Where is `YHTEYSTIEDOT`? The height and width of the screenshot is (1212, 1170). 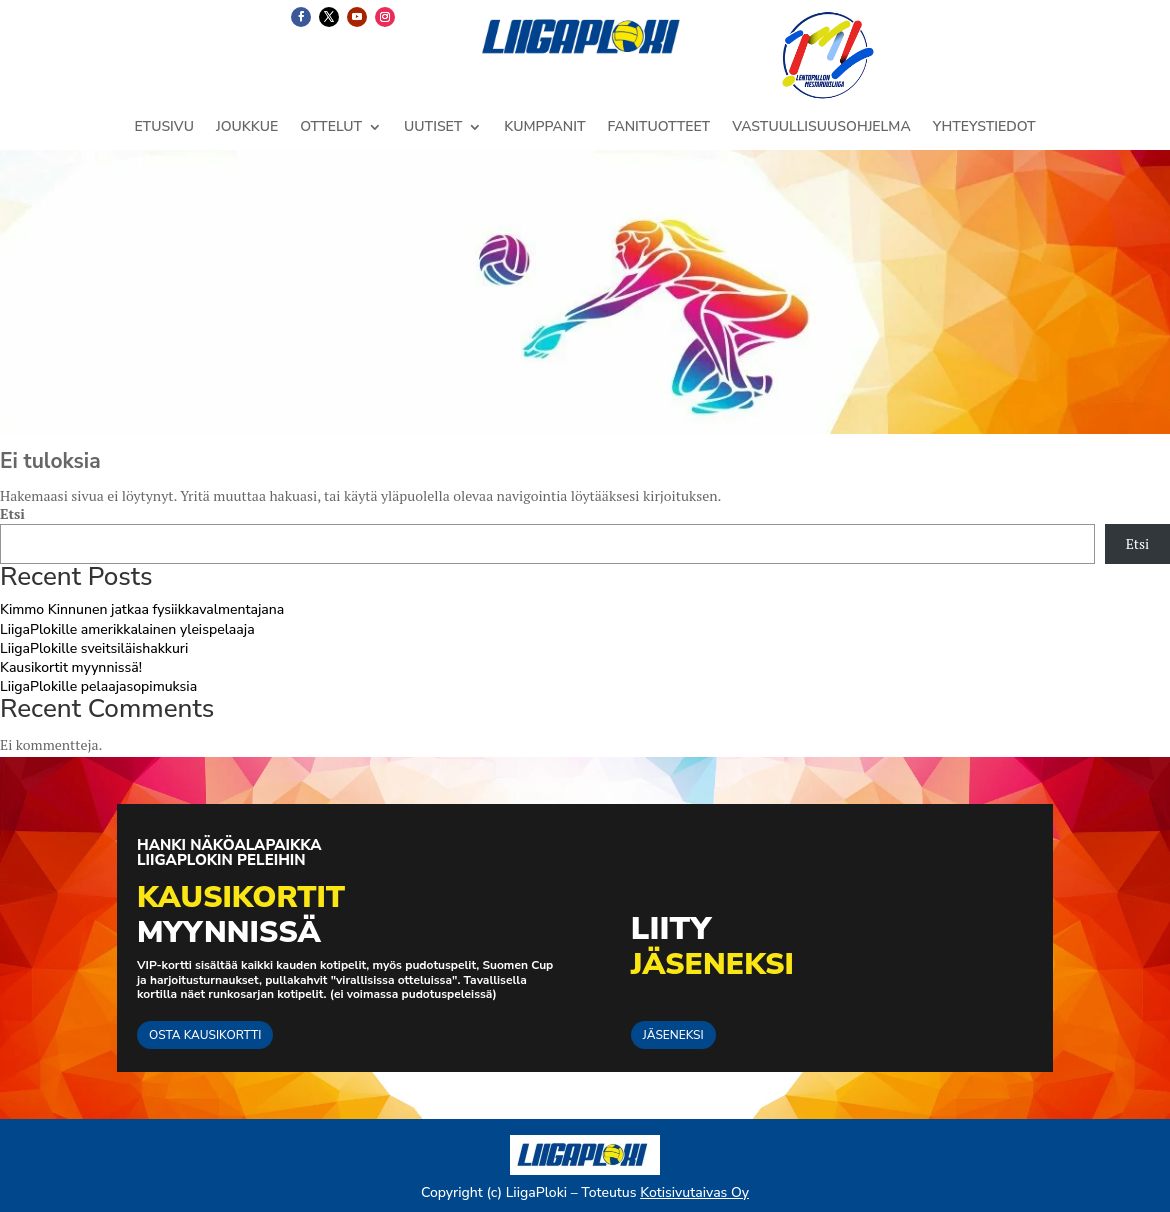
YHTEYSTIEDOT is located at coordinates (984, 128).